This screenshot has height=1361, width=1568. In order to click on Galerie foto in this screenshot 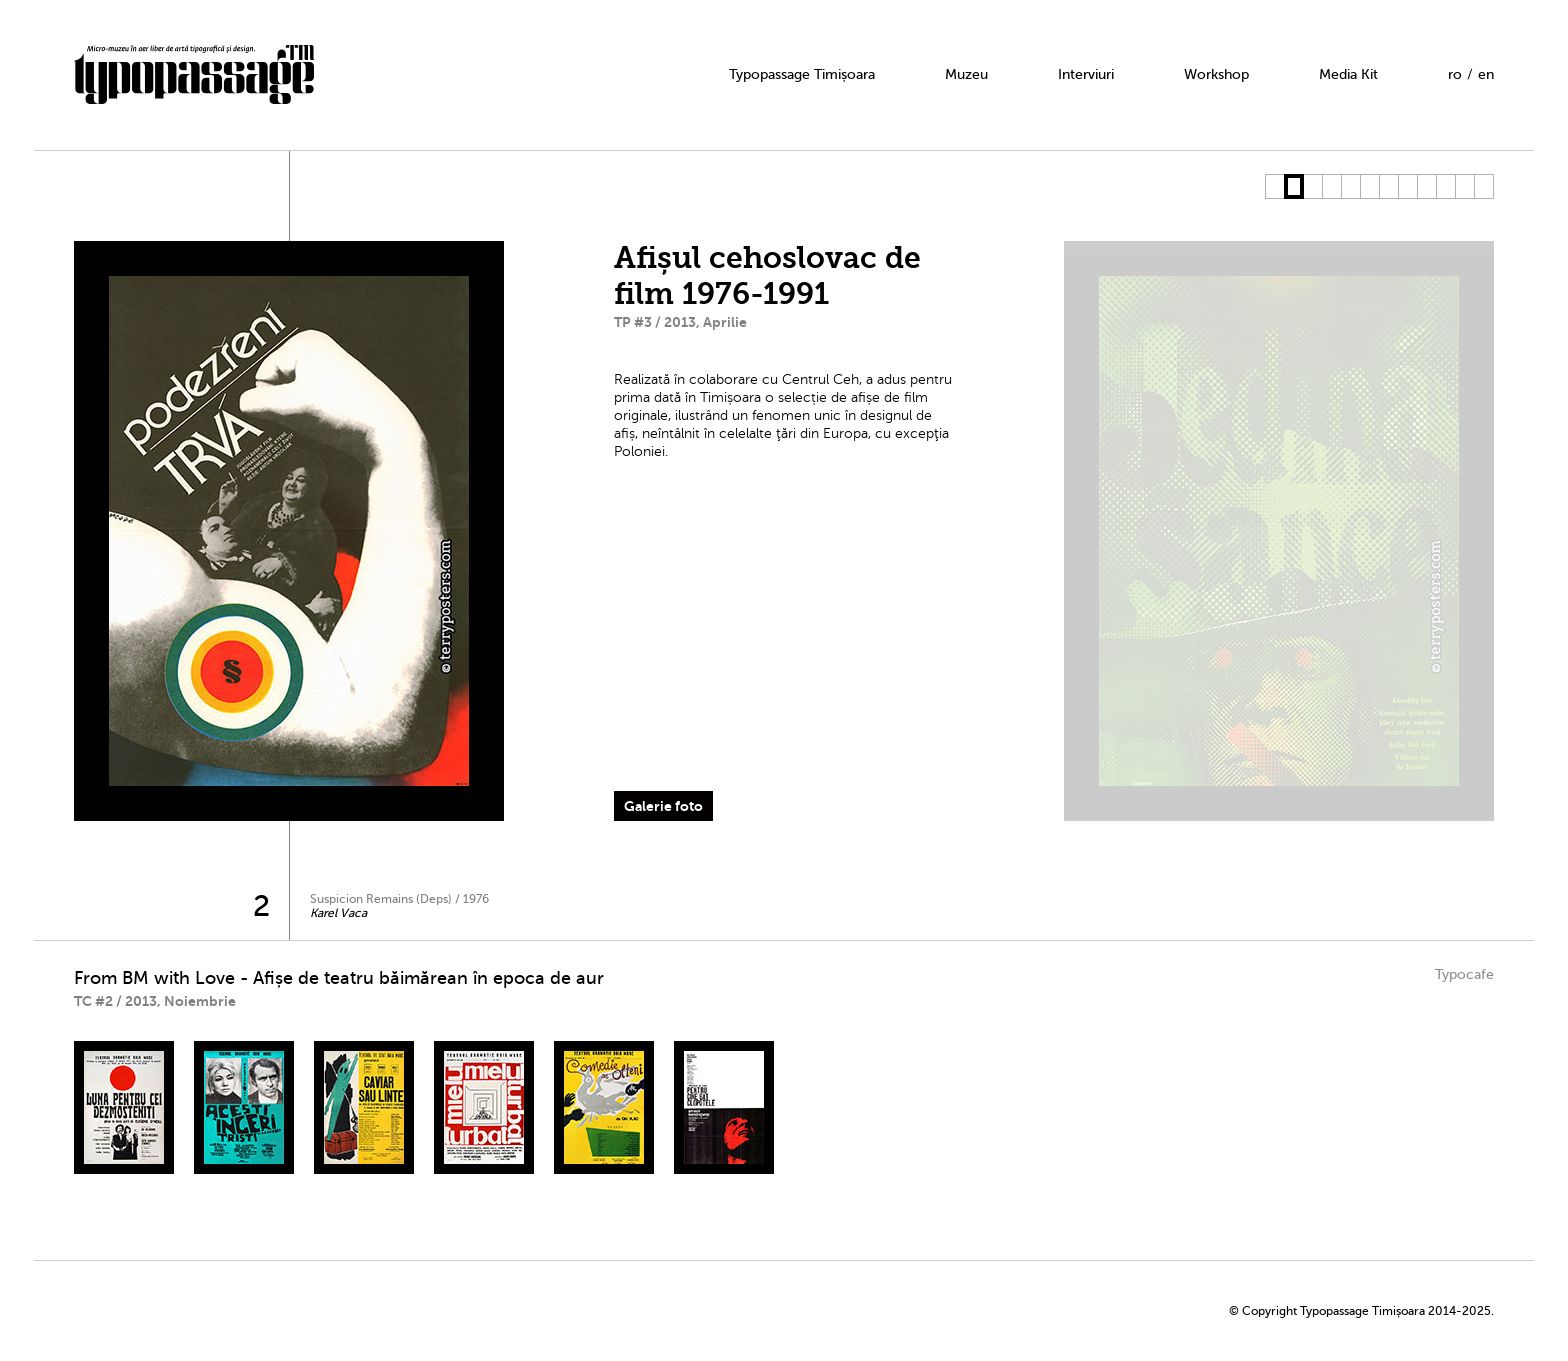, I will do `click(663, 806)`.